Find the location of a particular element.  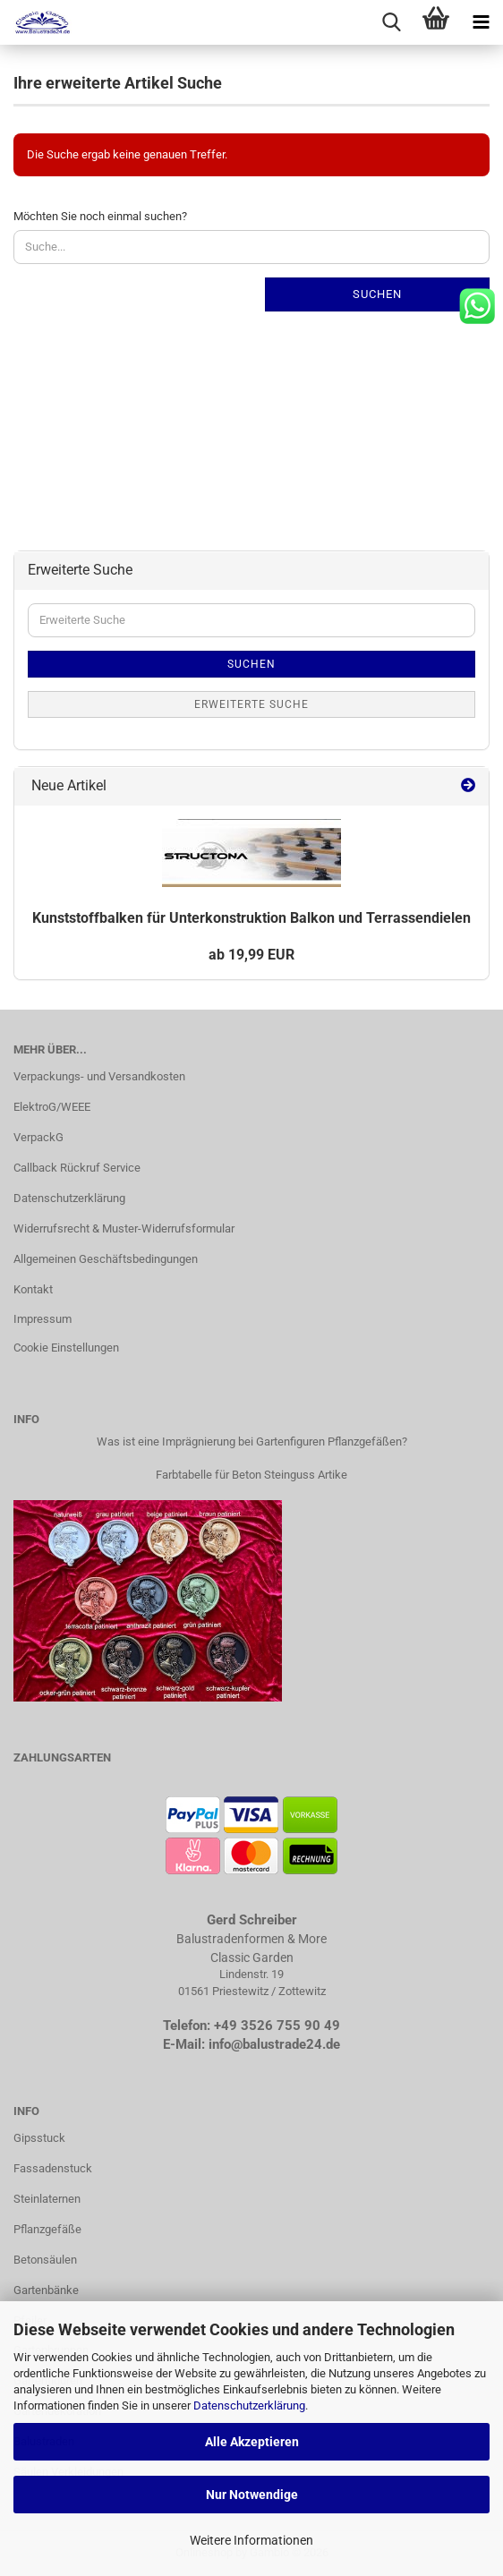

Gartenbänke is located at coordinates (46, 2290).